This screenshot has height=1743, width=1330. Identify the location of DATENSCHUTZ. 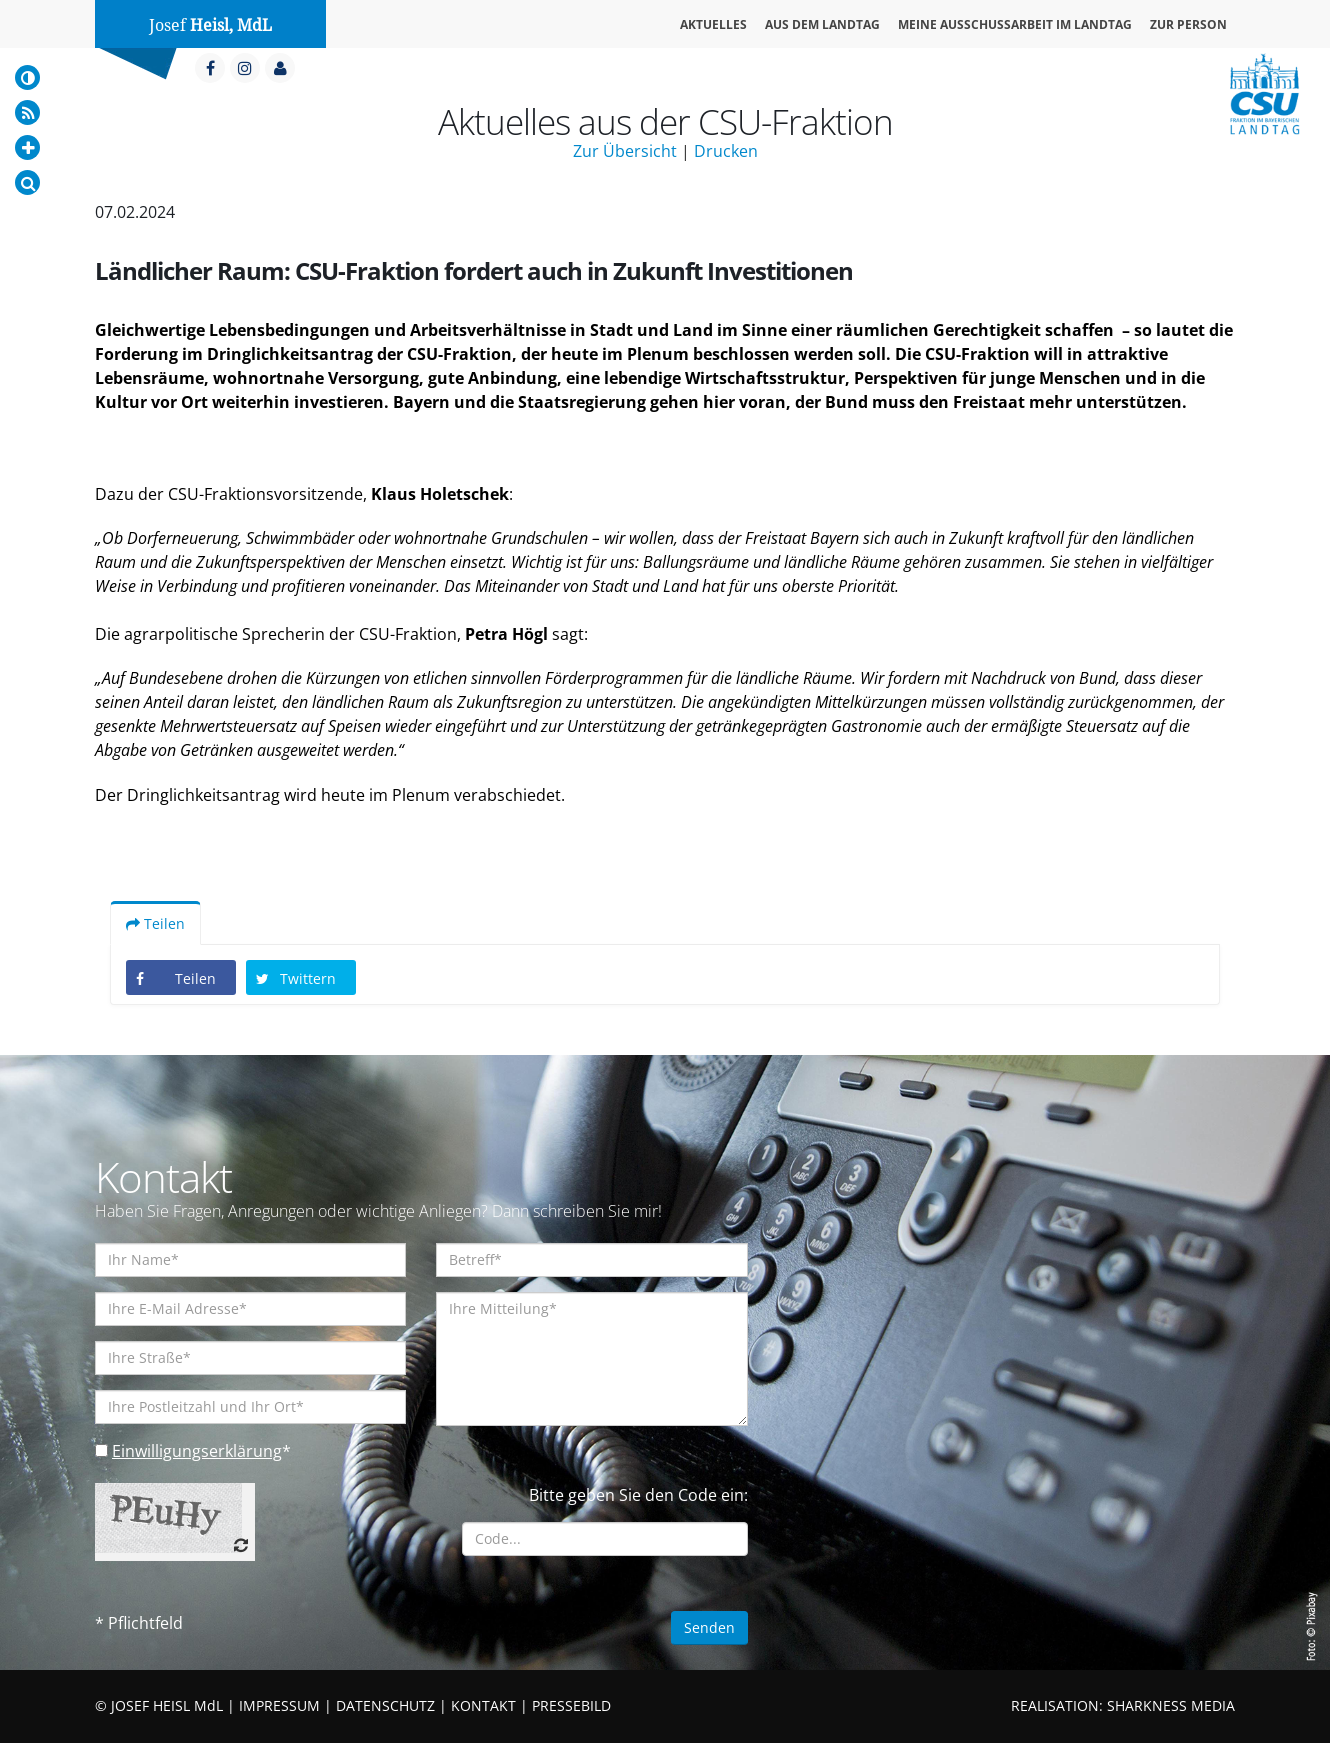
(385, 1705).